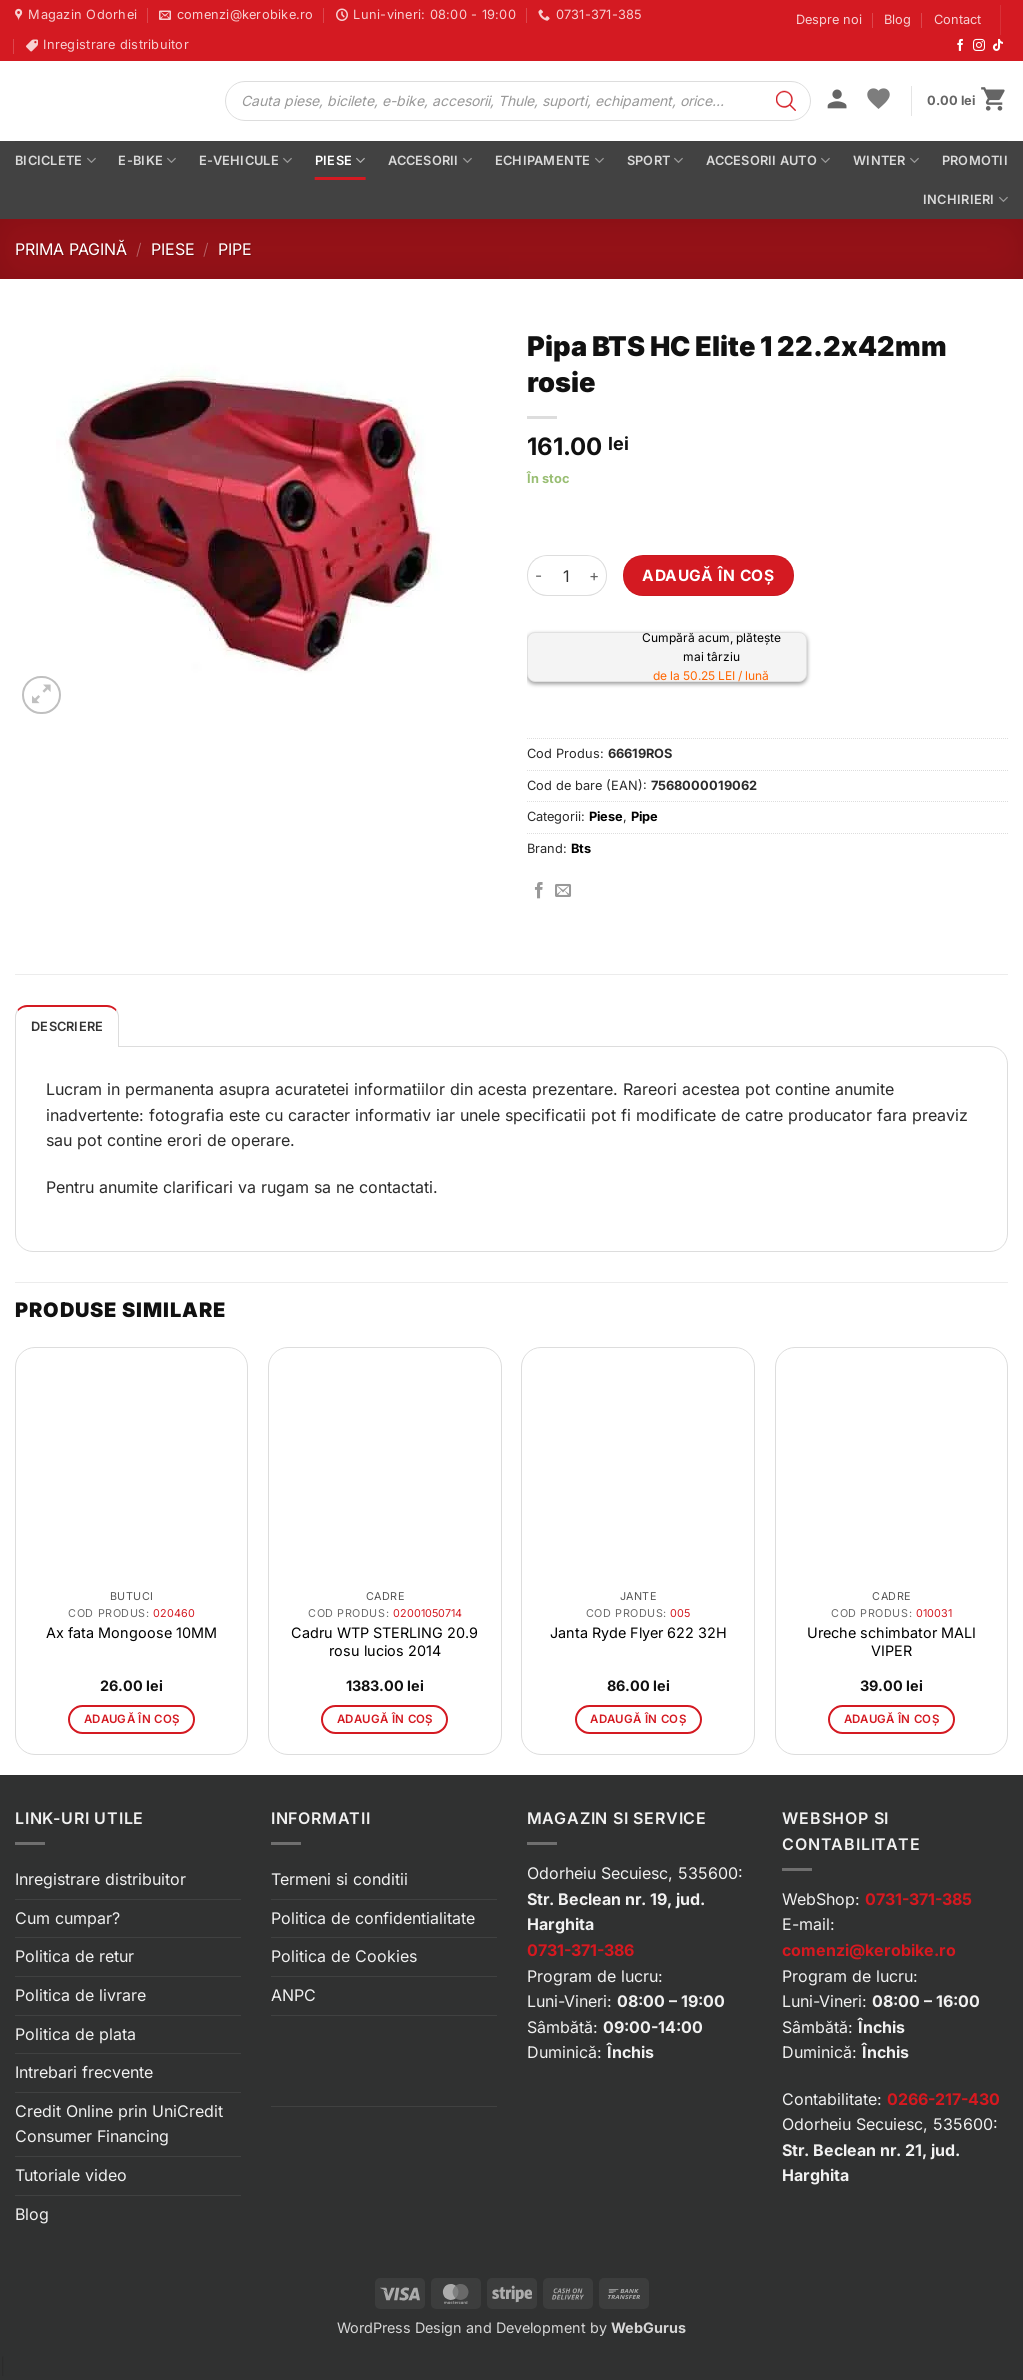 This screenshot has height=2380, width=1023. What do you see at coordinates (340, 160) in the screenshot?
I see `Piese` at bounding box center [340, 160].